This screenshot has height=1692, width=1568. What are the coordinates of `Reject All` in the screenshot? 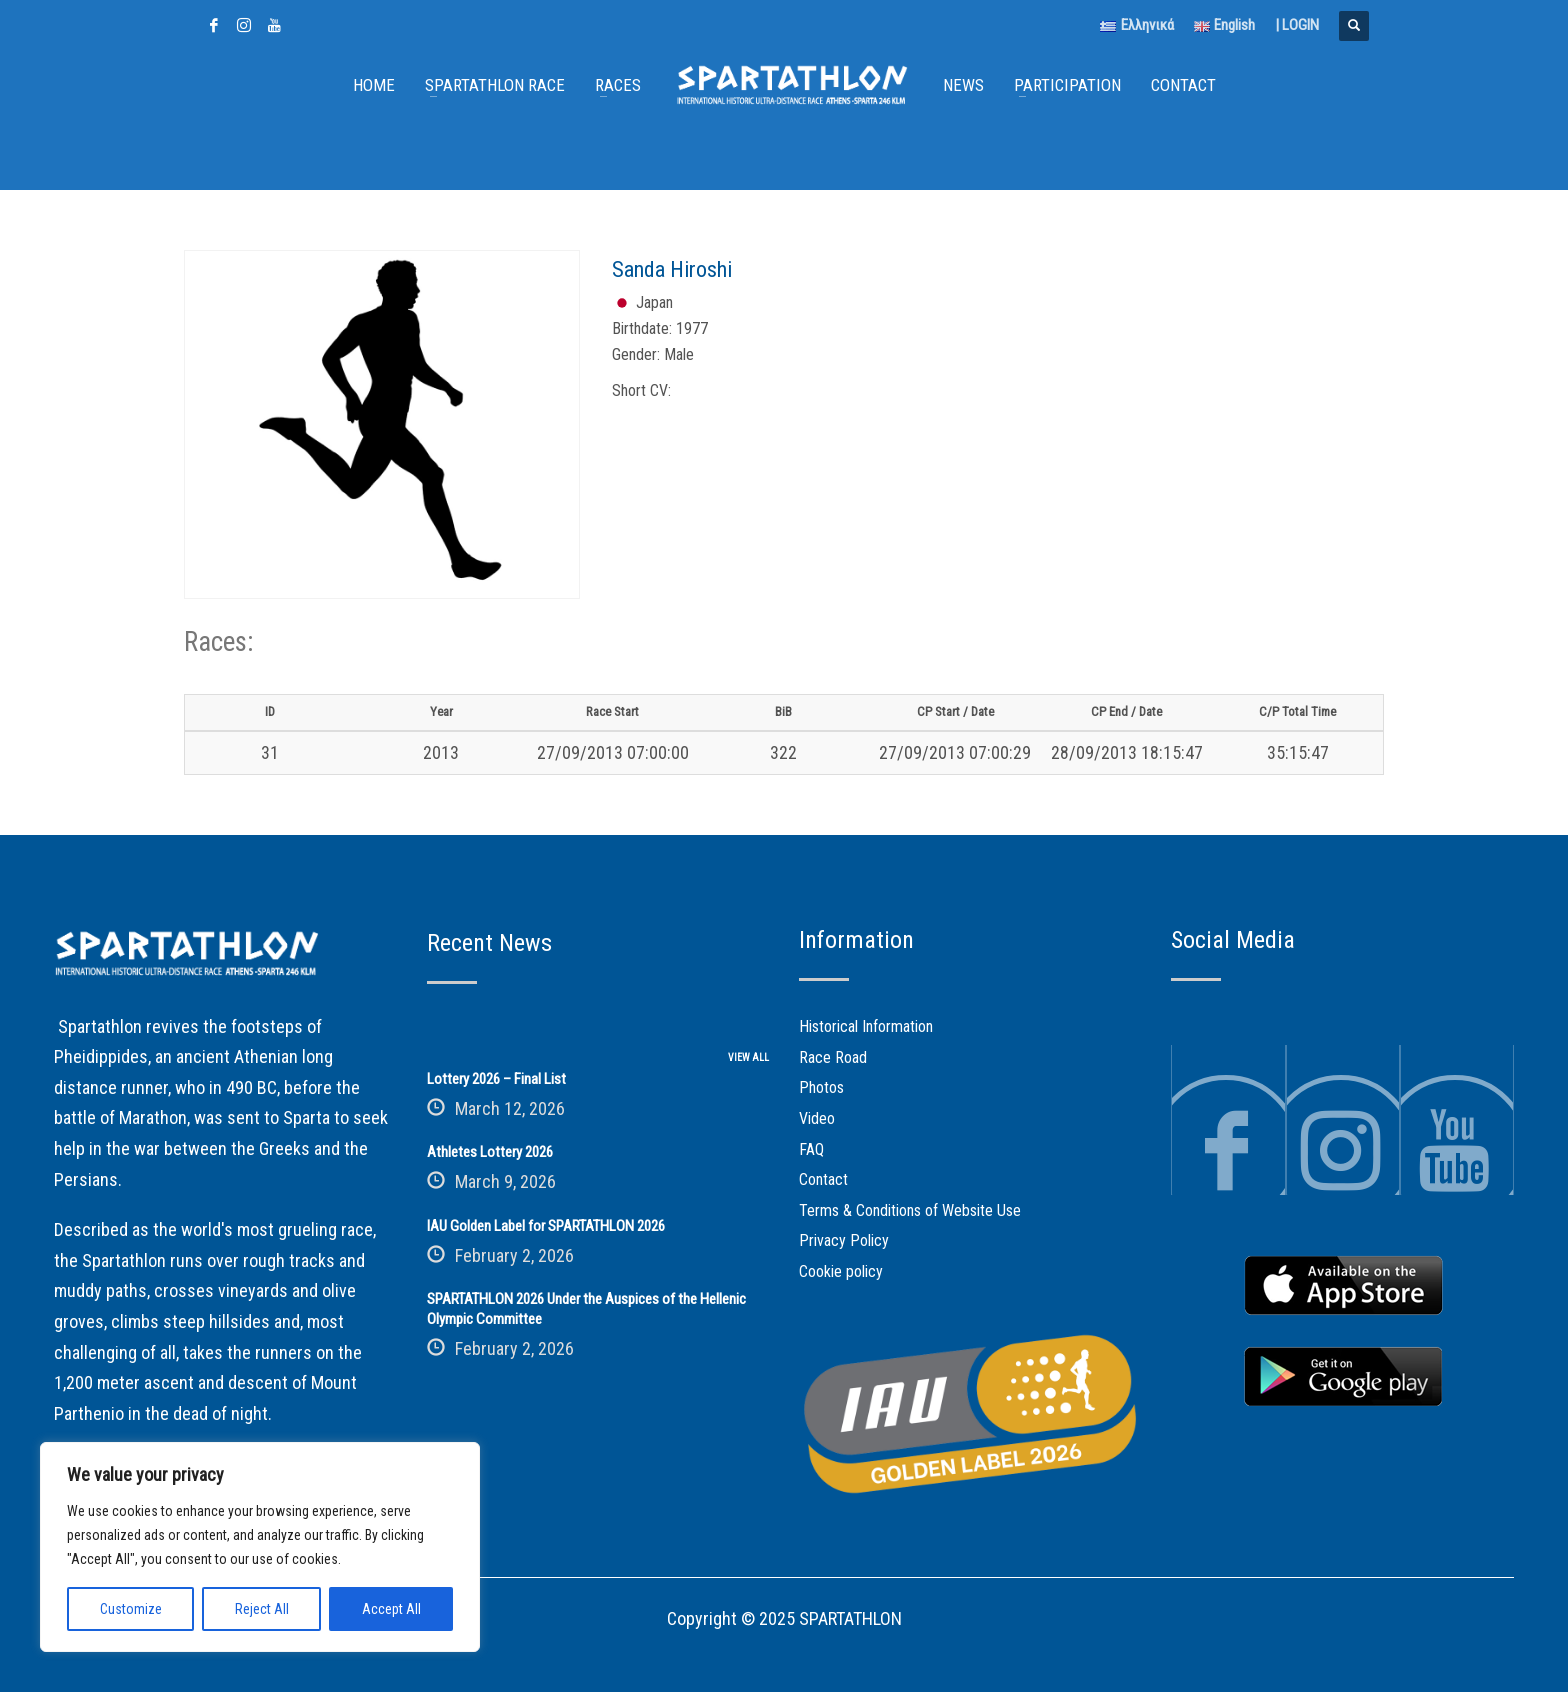 It's located at (262, 1609).